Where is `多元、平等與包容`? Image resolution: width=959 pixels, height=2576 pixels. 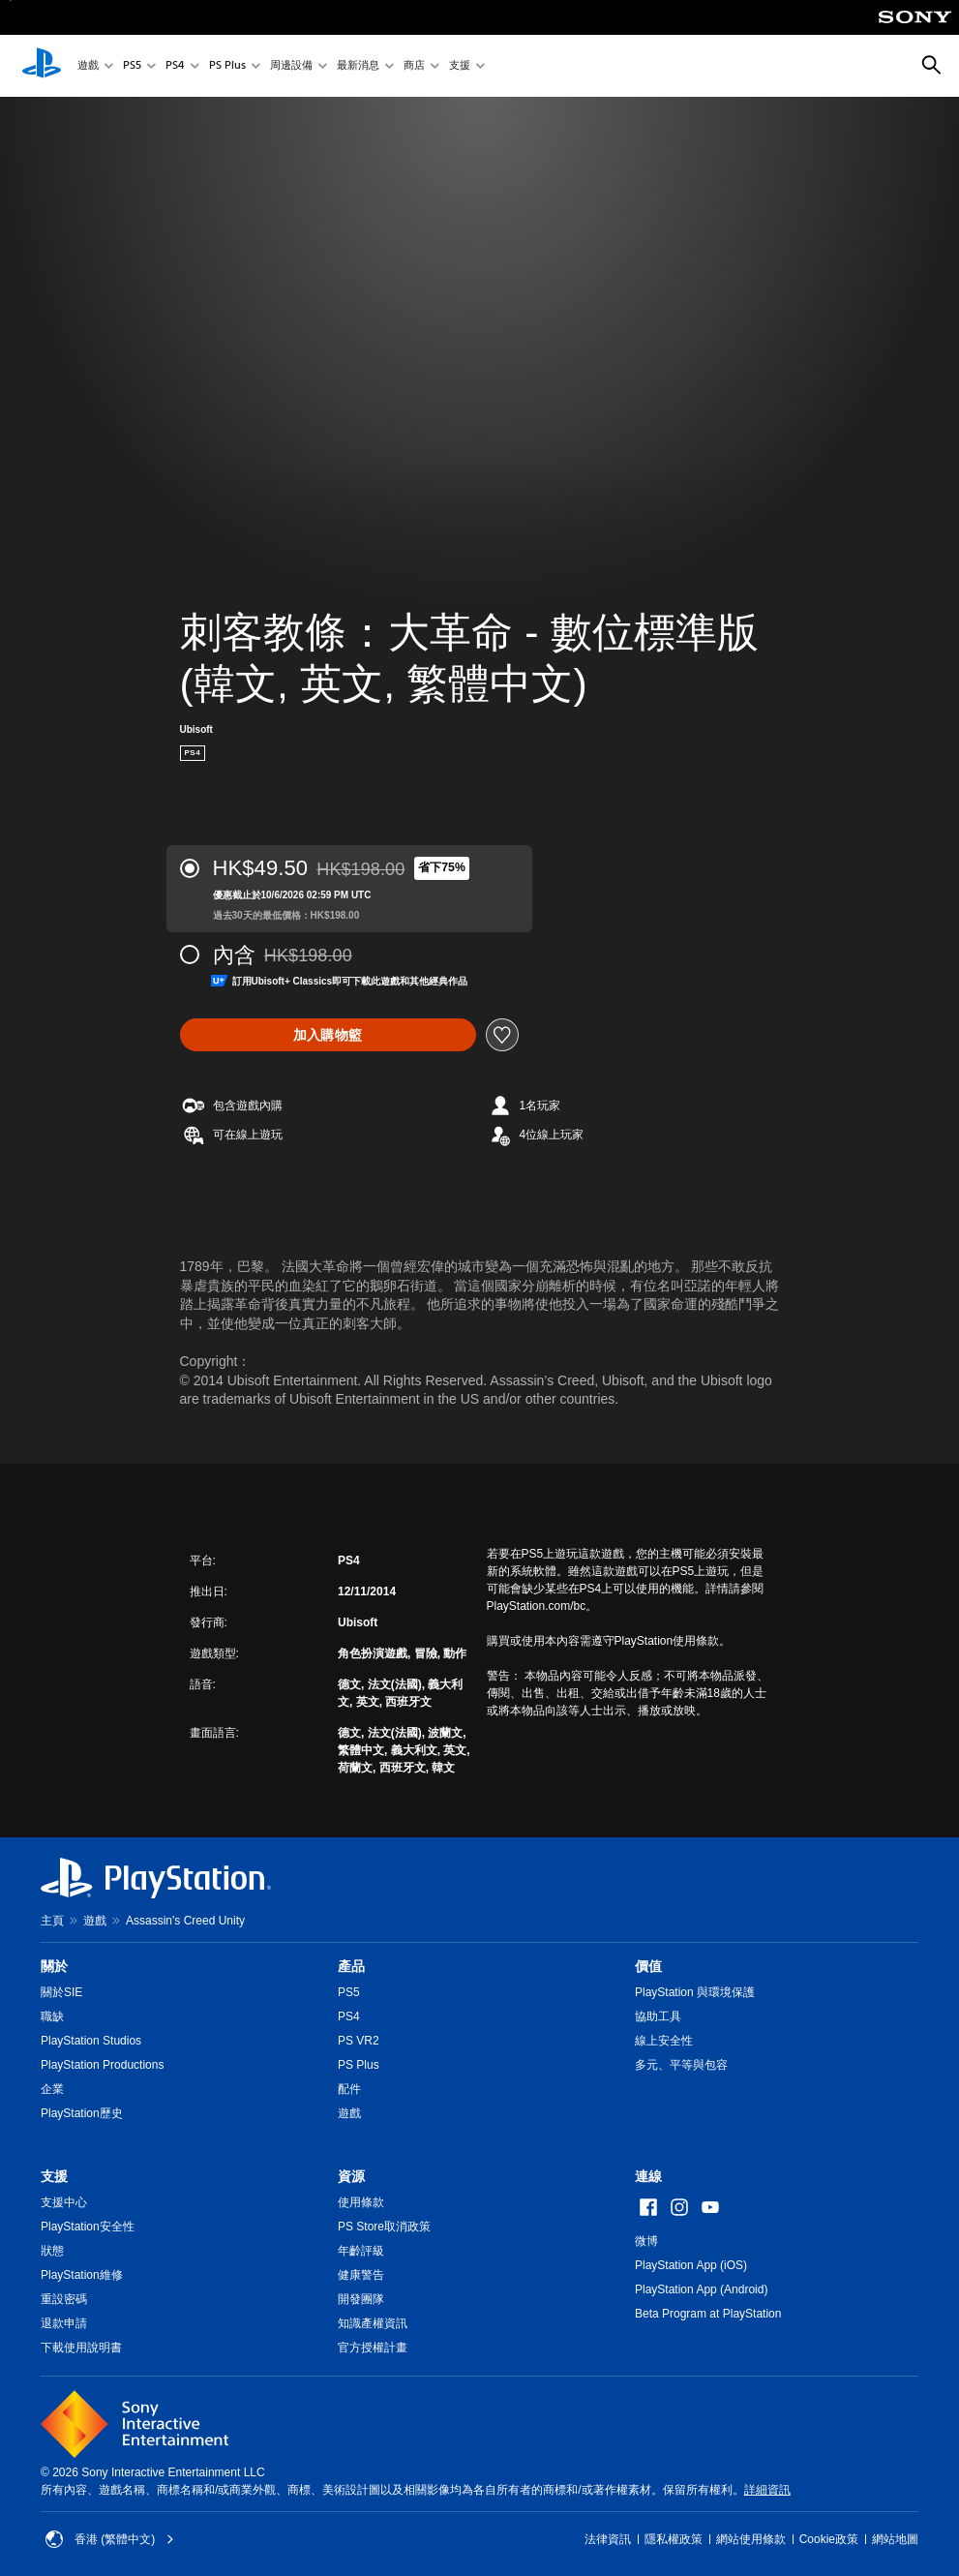 多元、平等與包容 is located at coordinates (681, 2065).